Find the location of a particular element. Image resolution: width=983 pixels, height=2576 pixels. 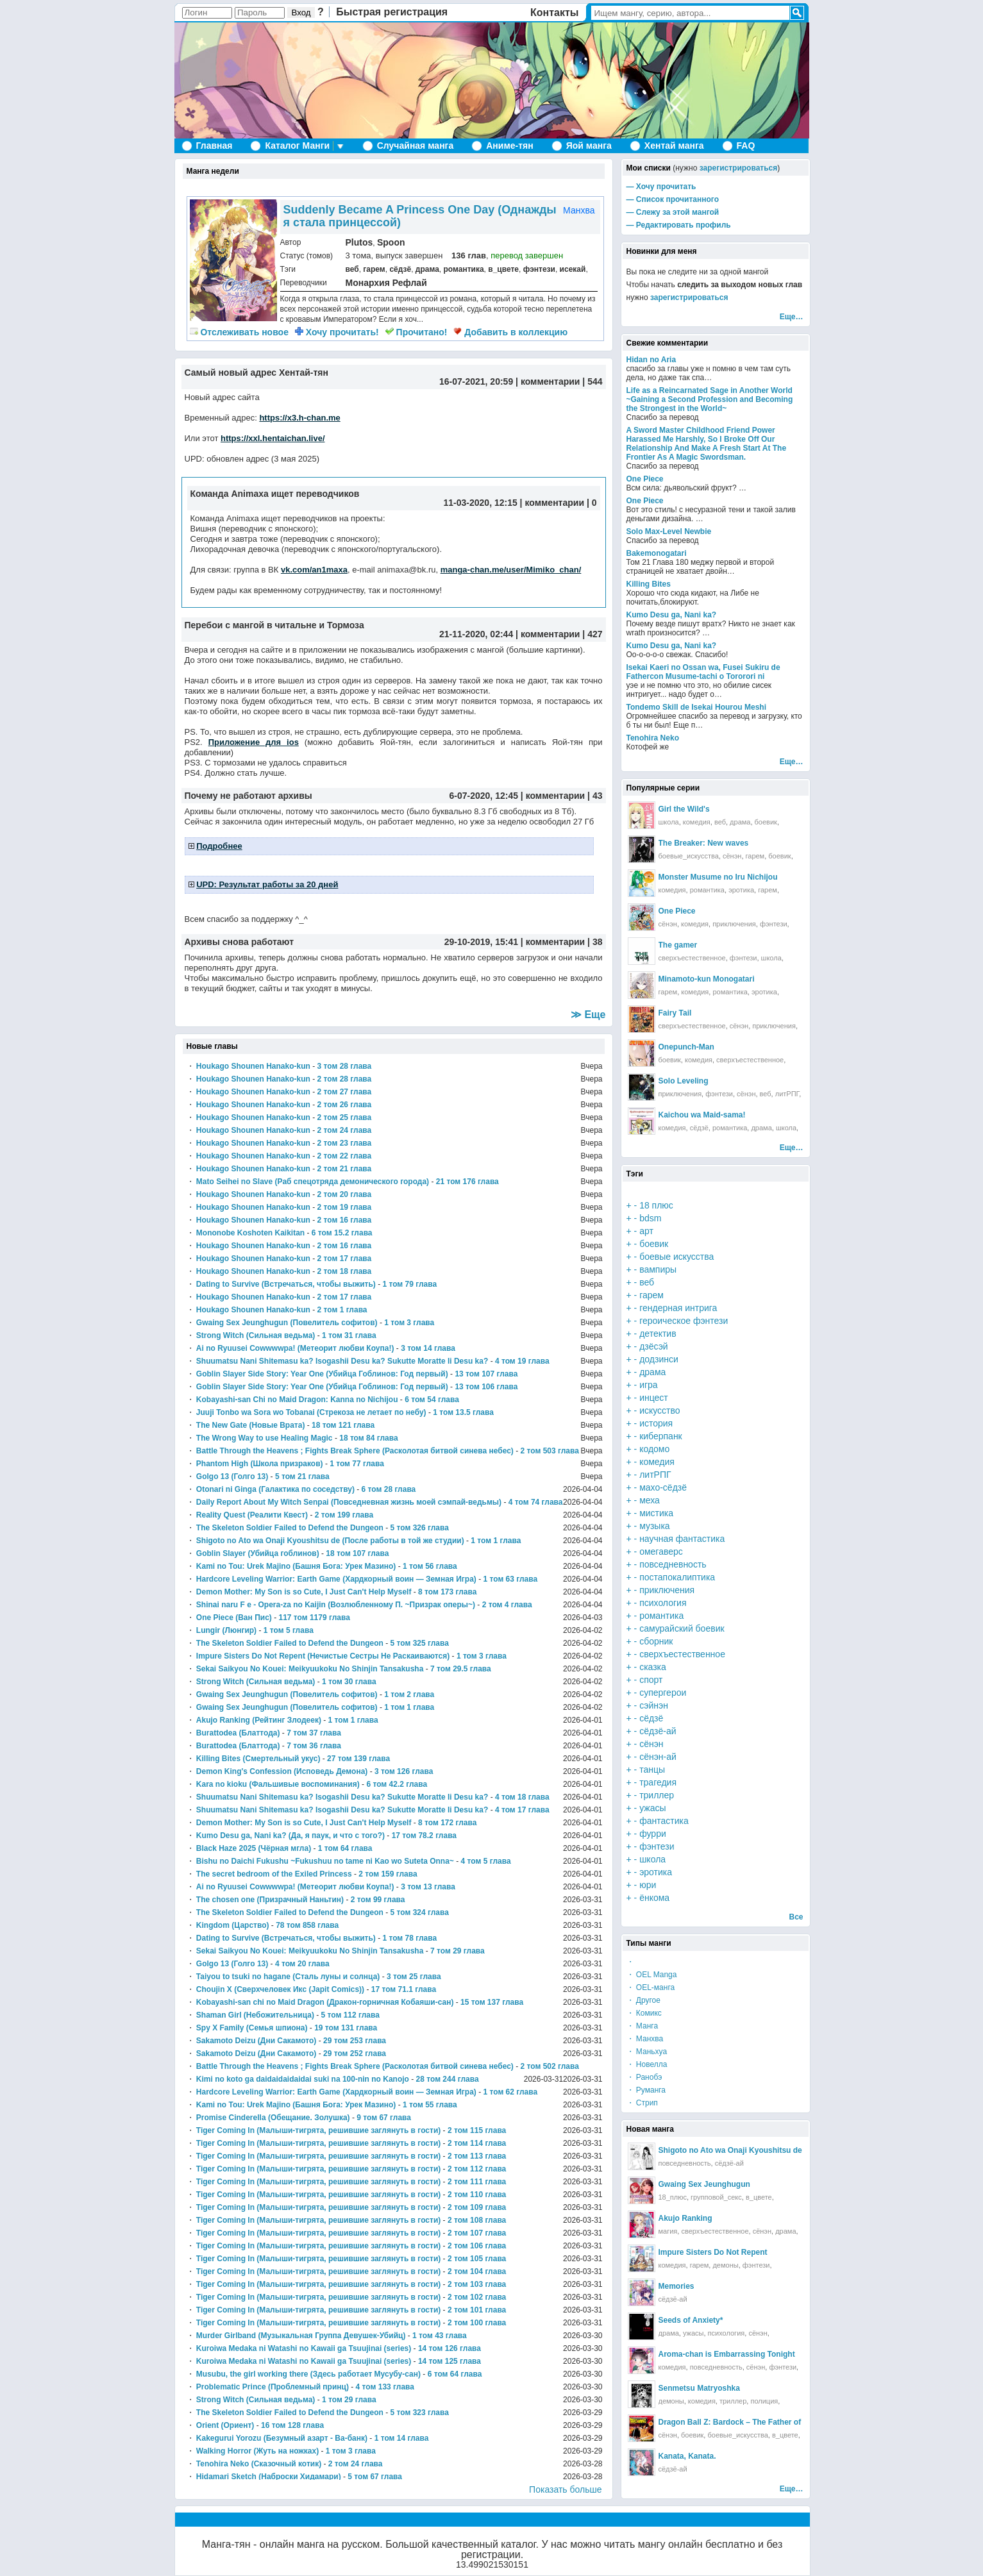

игра is located at coordinates (648, 1385).